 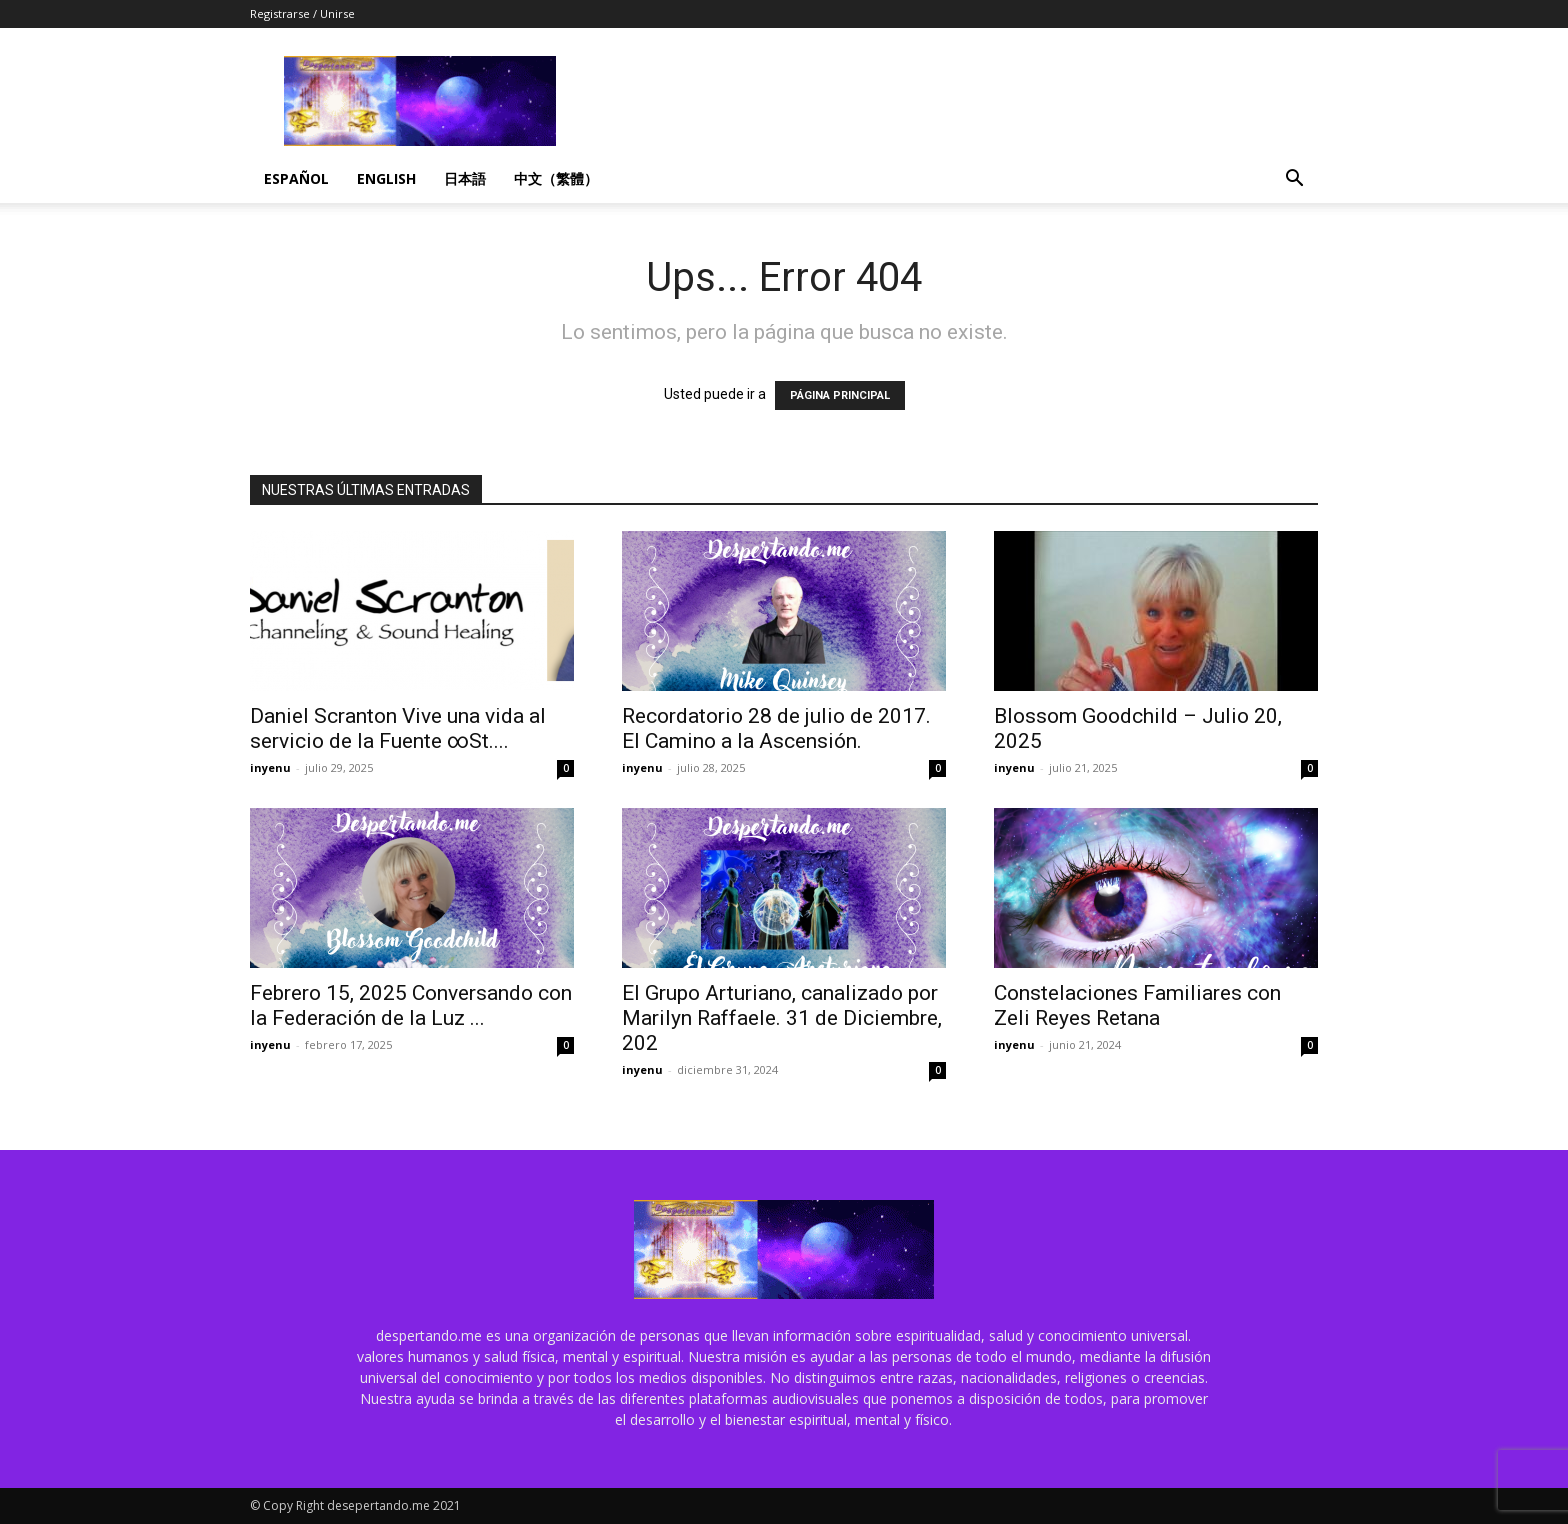 I want to click on Constelaciones Familiares con Zeli Reyes Retana, so click(x=1137, y=1005).